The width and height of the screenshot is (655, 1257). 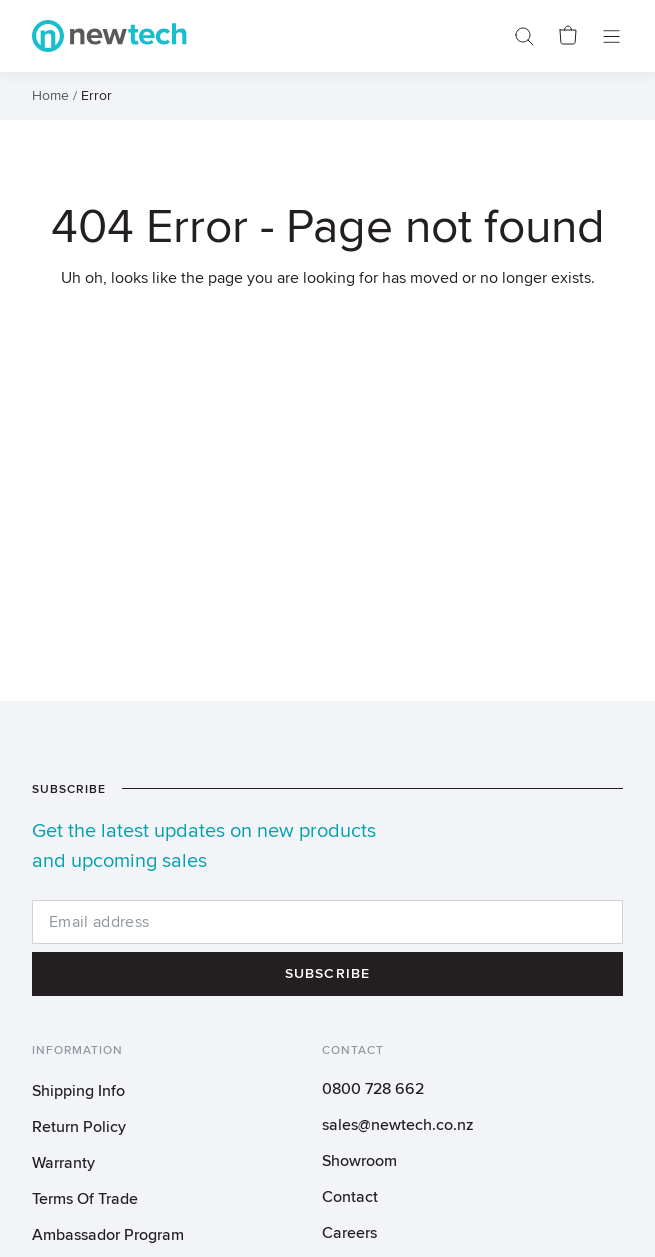 What do you see at coordinates (63, 1163) in the screenshot?
I see `Warranty` at bounding box center [63, 1163].